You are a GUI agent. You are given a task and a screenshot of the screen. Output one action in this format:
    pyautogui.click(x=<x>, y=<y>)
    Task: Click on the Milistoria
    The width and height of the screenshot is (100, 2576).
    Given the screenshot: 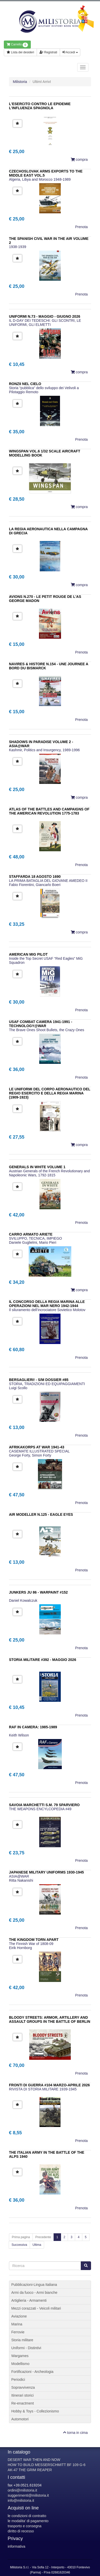 What is the action you would take?
    pyautogui.click(x=20, y=82)
    